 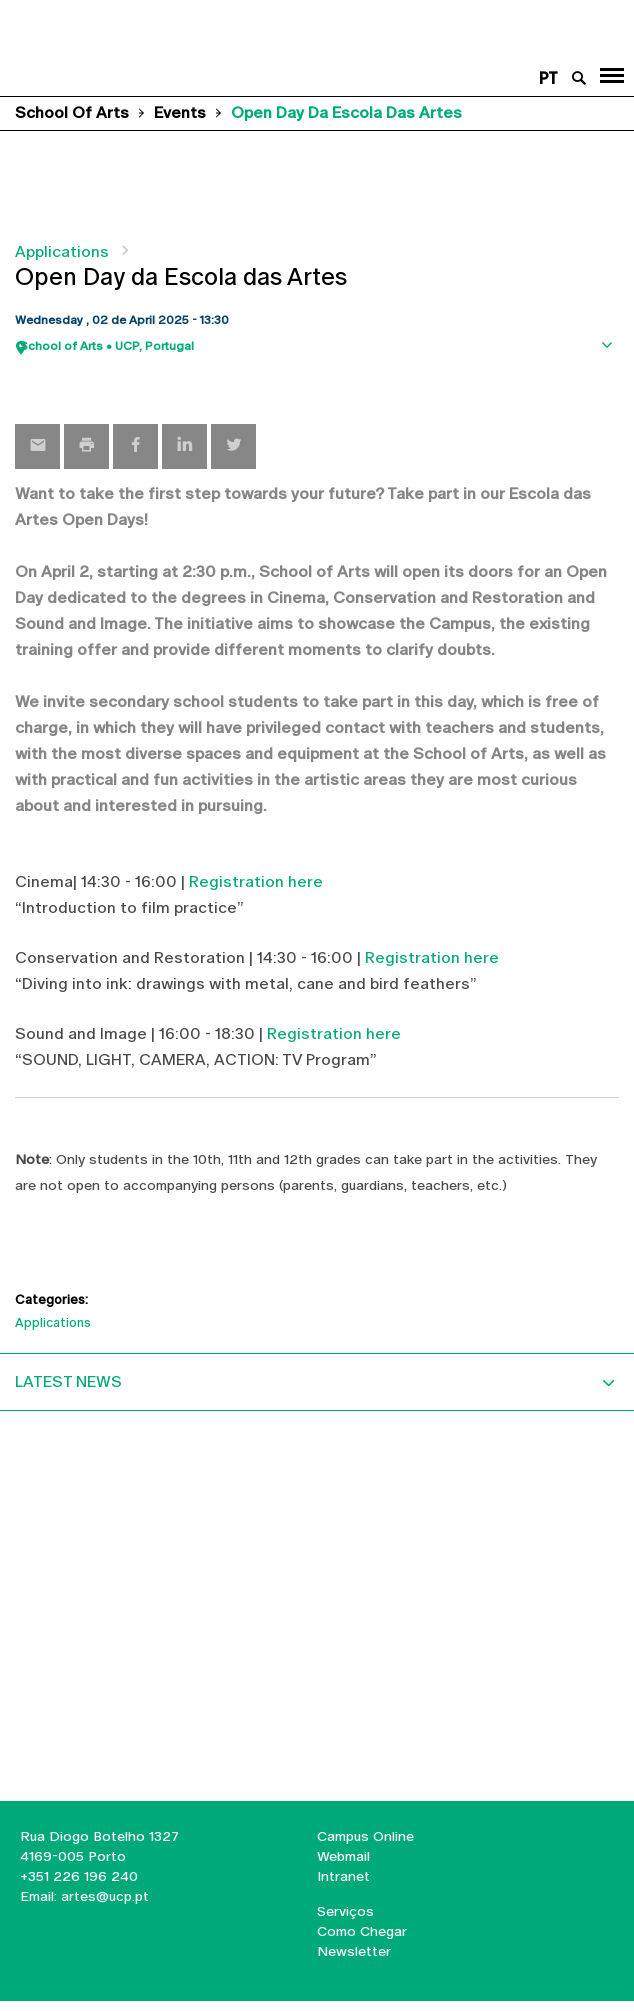 I want to click on Campus Online, so click(x=365, y=1836).